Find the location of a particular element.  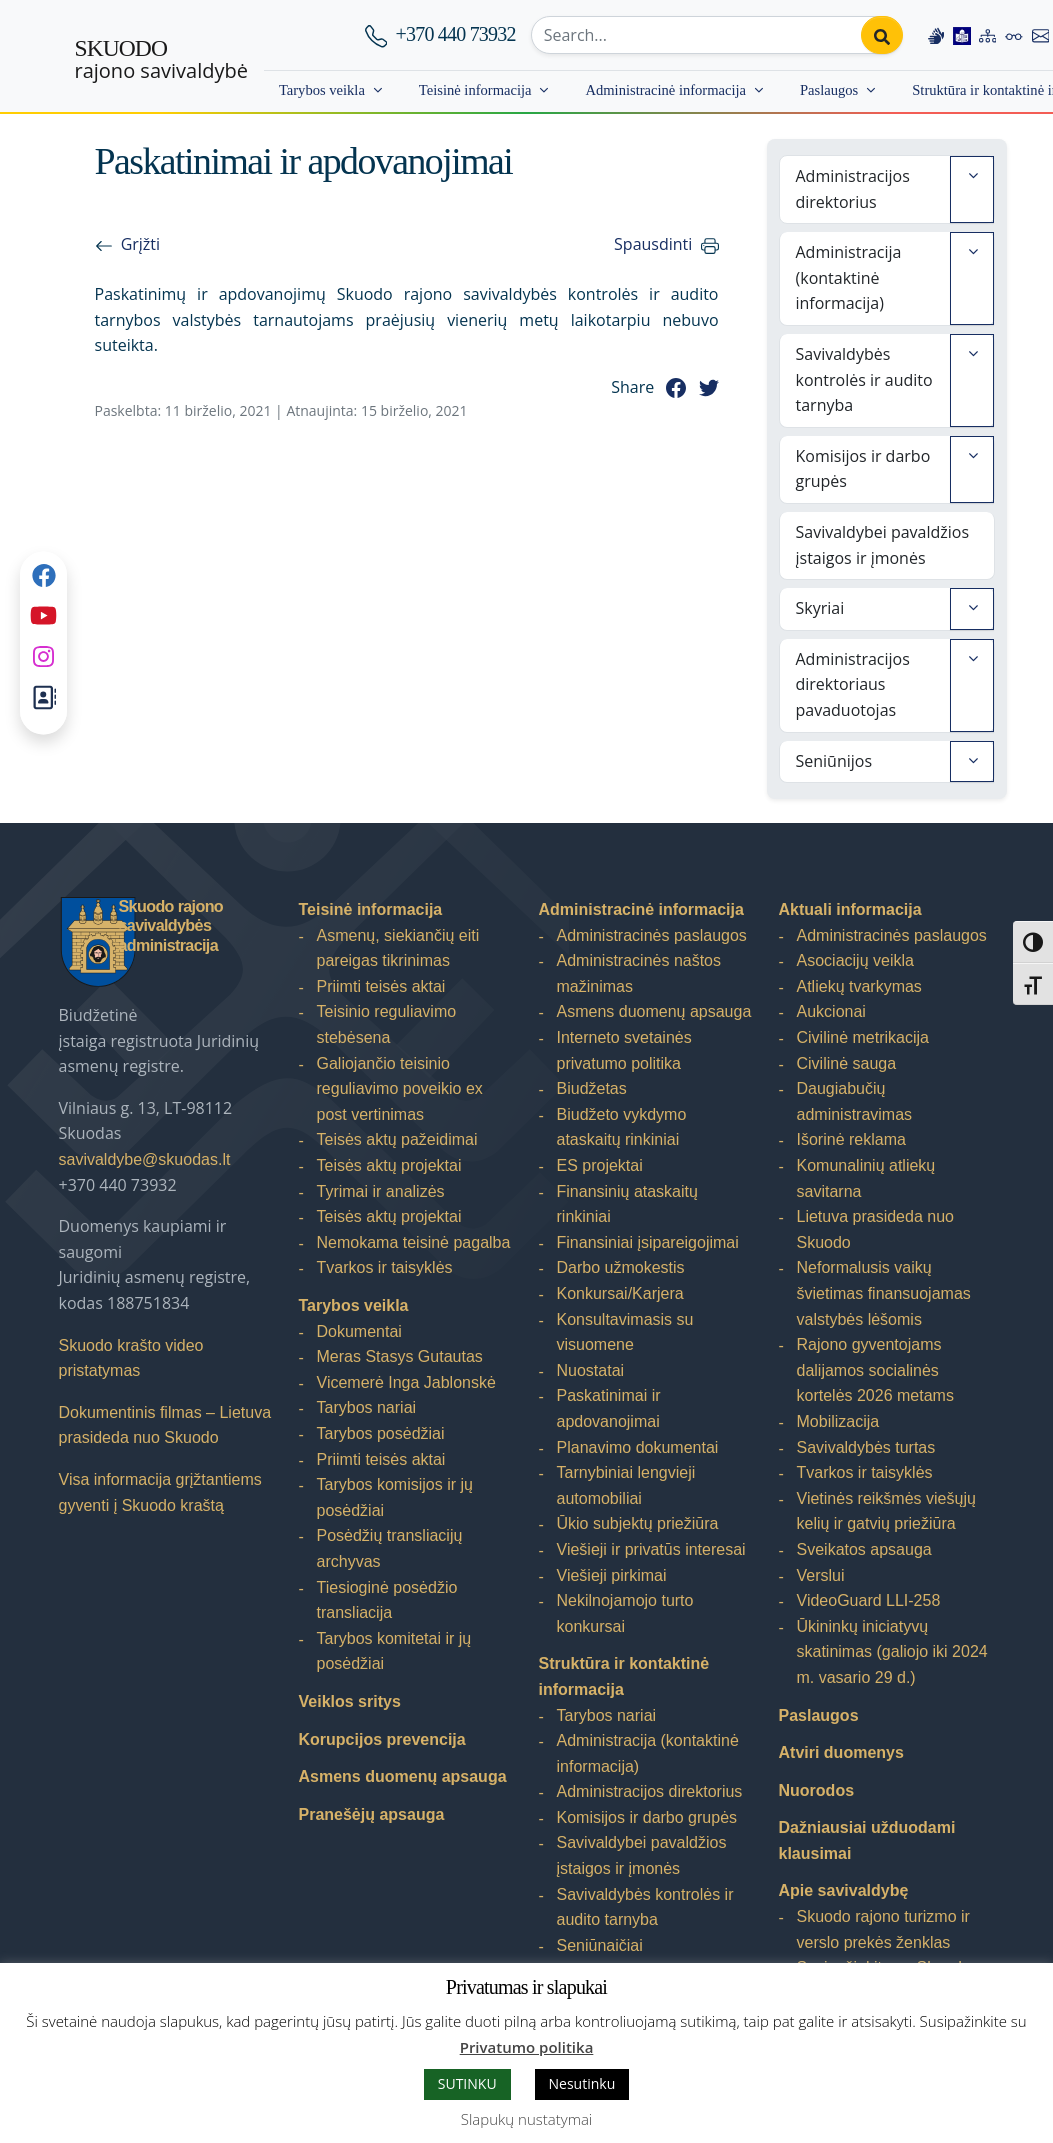

Paslaugos is located at coordinates (829, 90).